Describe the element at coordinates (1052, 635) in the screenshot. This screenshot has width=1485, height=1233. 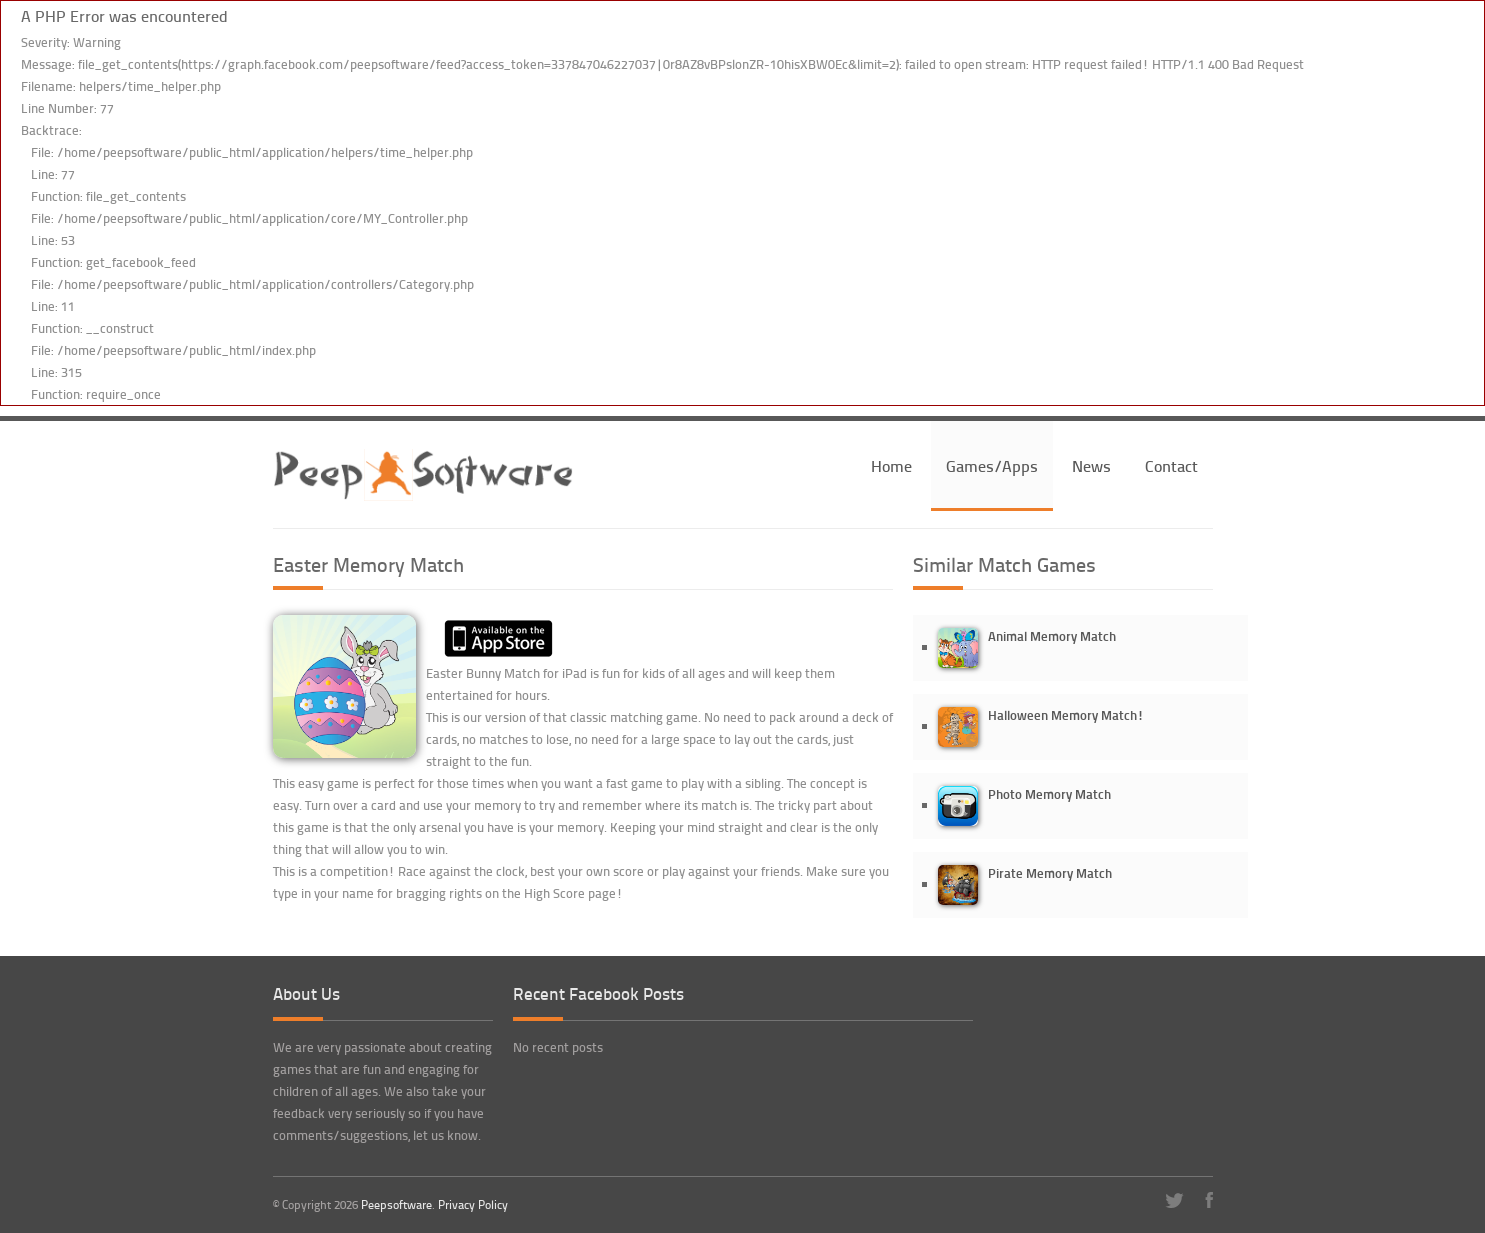
I see `Animal Memory Match` at that location.